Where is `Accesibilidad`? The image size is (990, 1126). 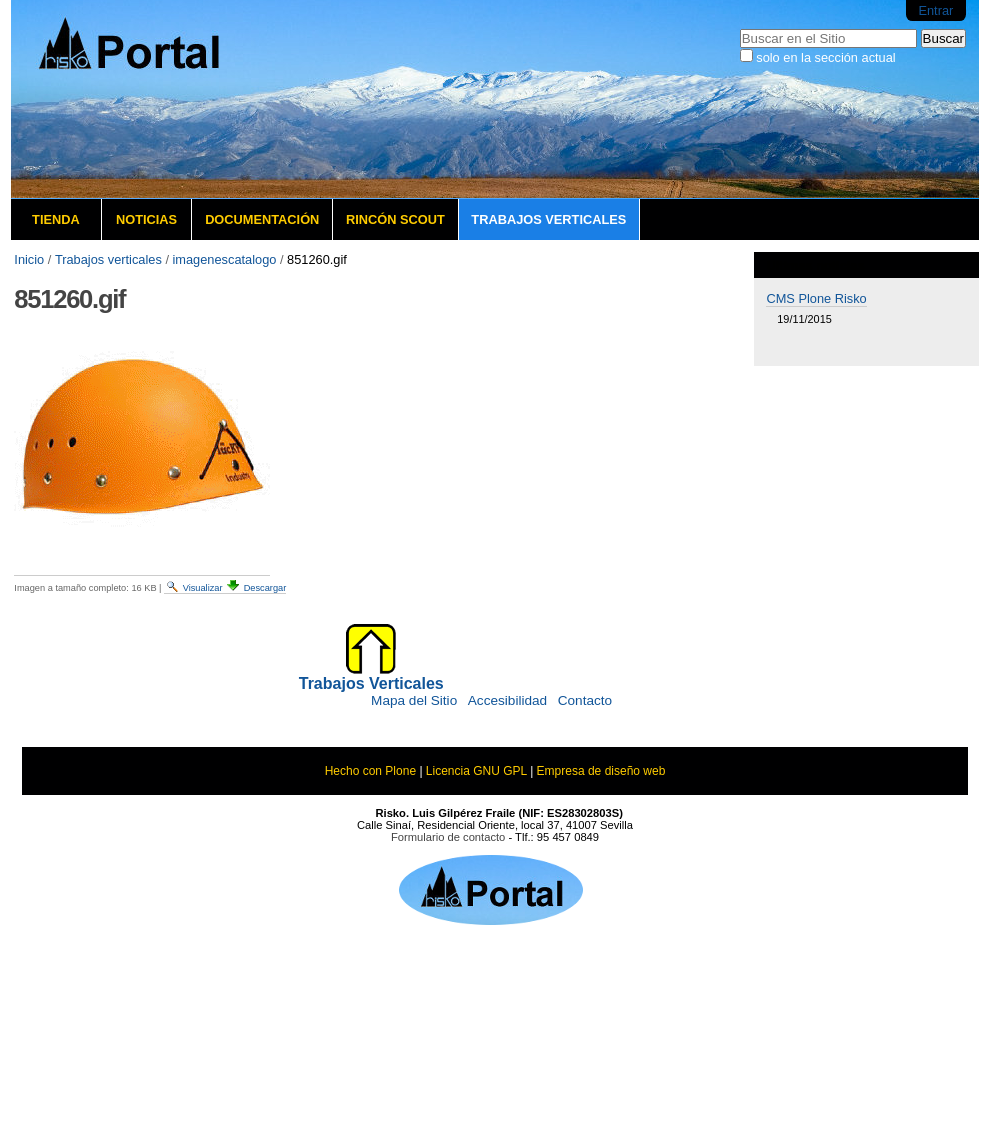 Accesibilidad is located at coordinates (507, 700).